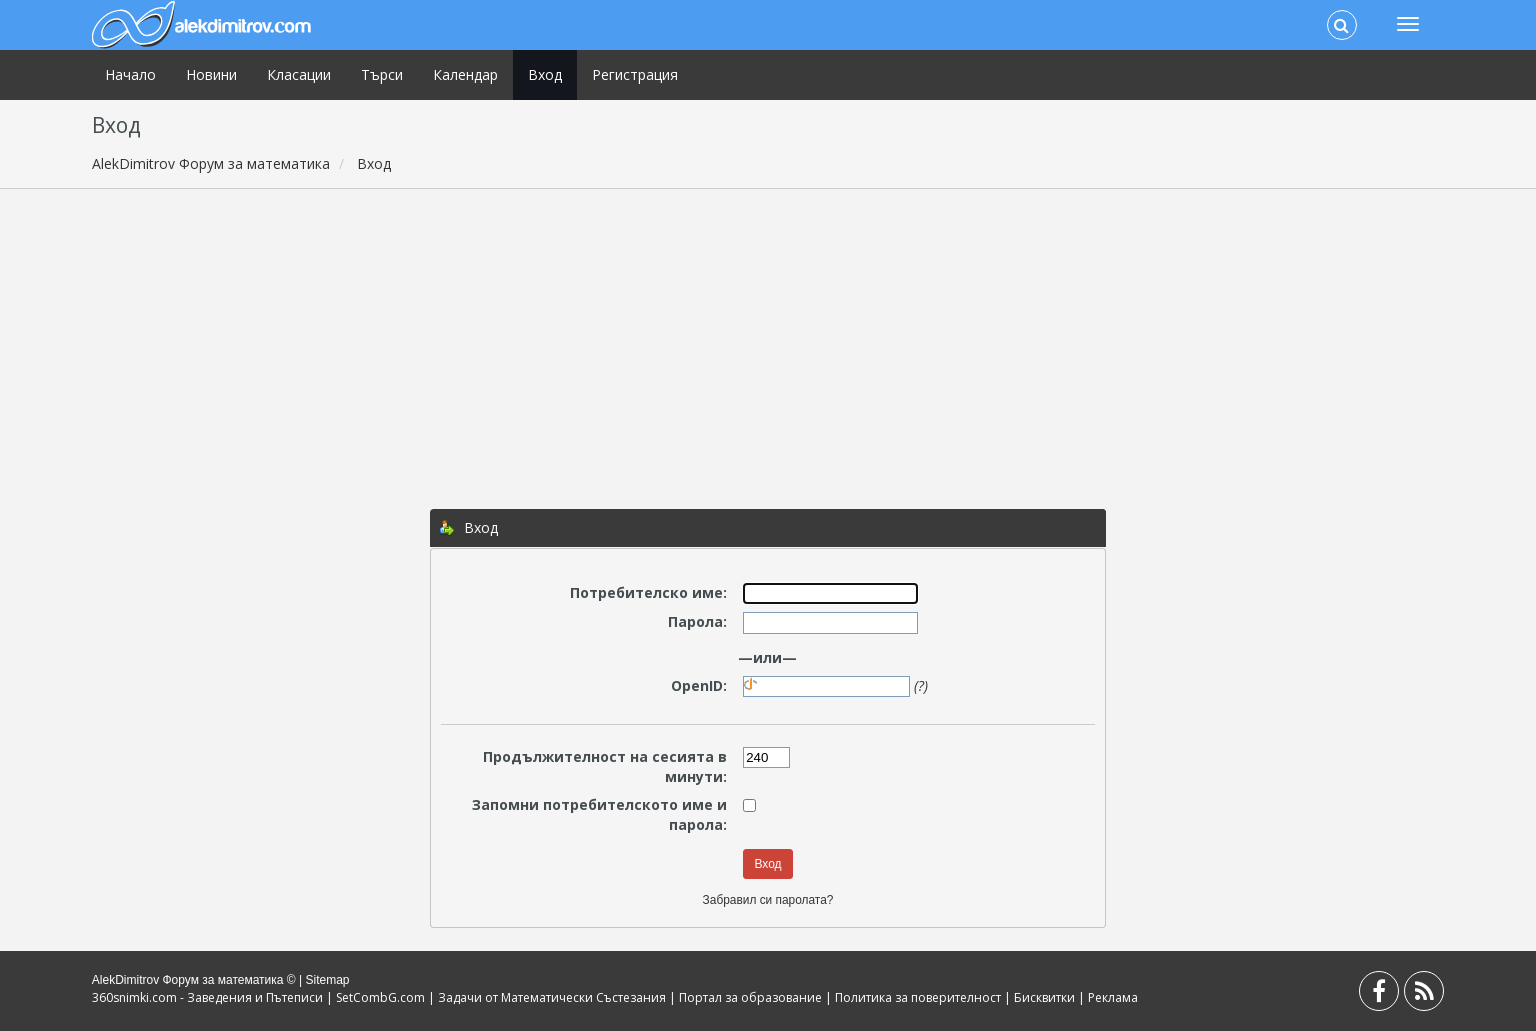 This screenshot has height=1031, width=1536. Describe the element at coordinates (750, 997) in the screenshot. I see `Портал за образование` at that location.